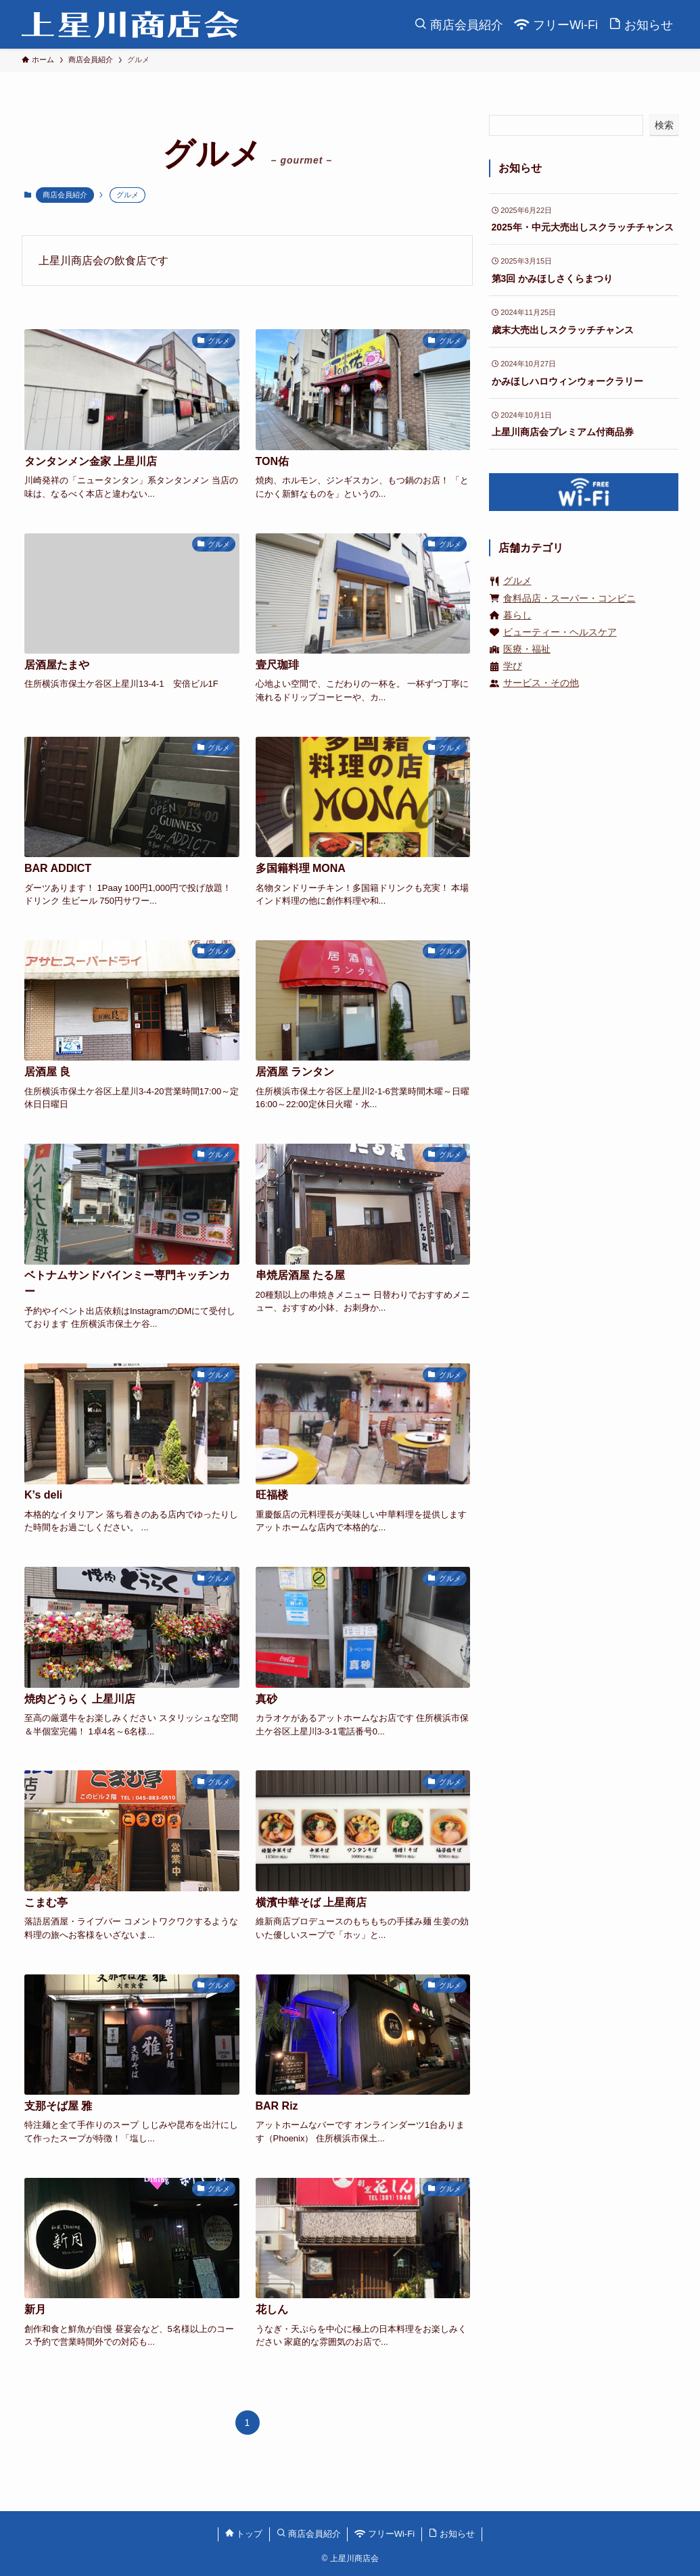  Describe the element at coordinates (384, 2534) in the screenshot. I see `フリーWi-Fi` at that location.